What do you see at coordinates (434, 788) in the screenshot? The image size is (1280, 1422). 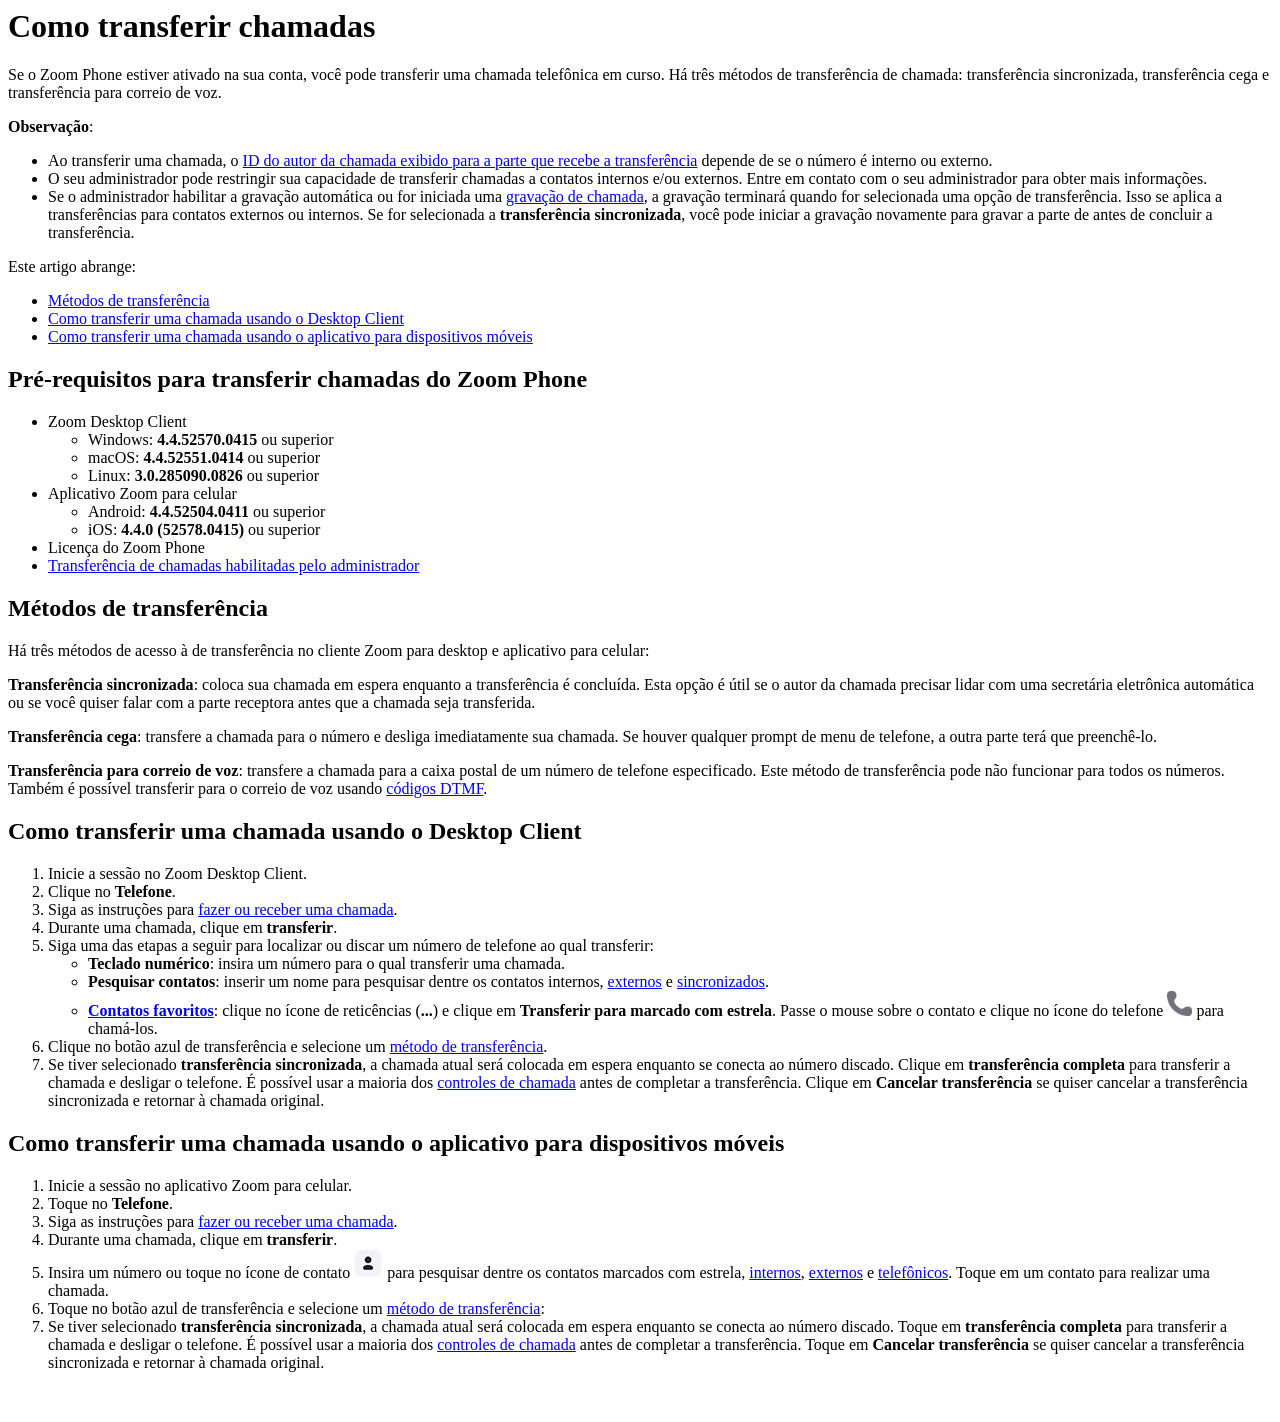 I see `códigos DTMF` at bounding box center [434, 788].